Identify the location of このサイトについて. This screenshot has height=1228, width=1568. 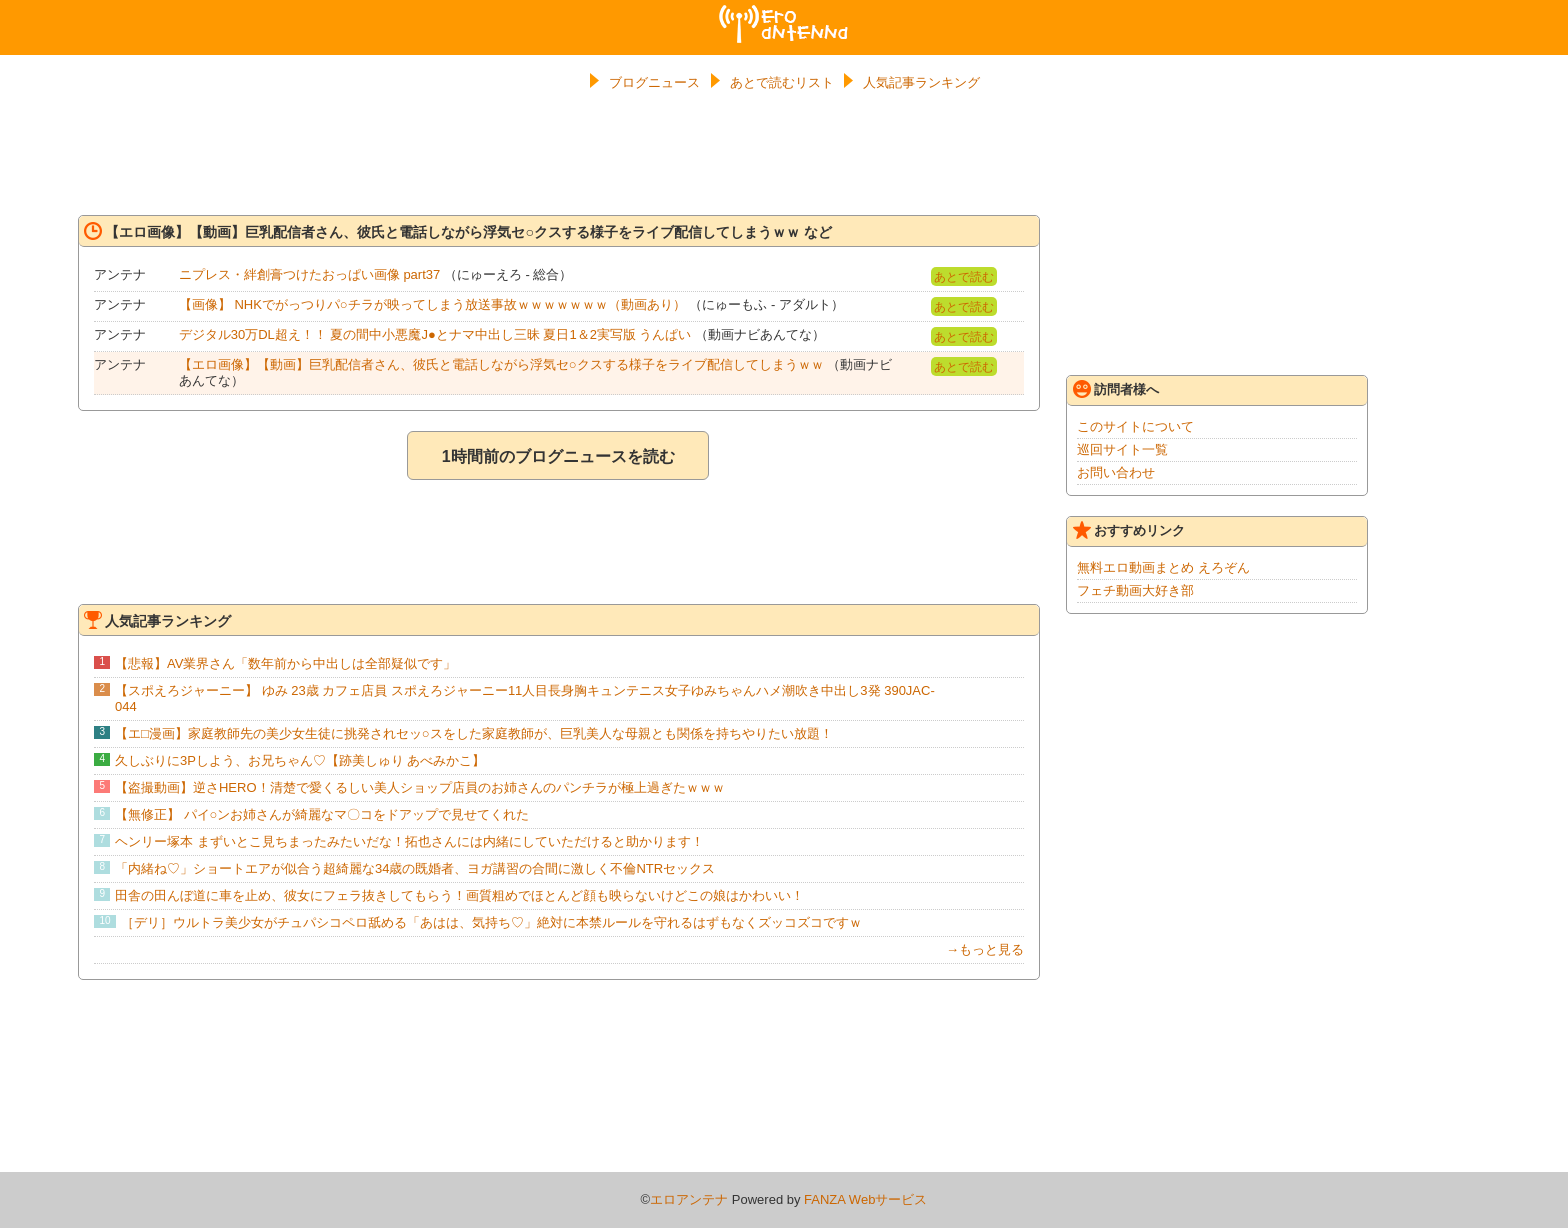
(1135, 426).